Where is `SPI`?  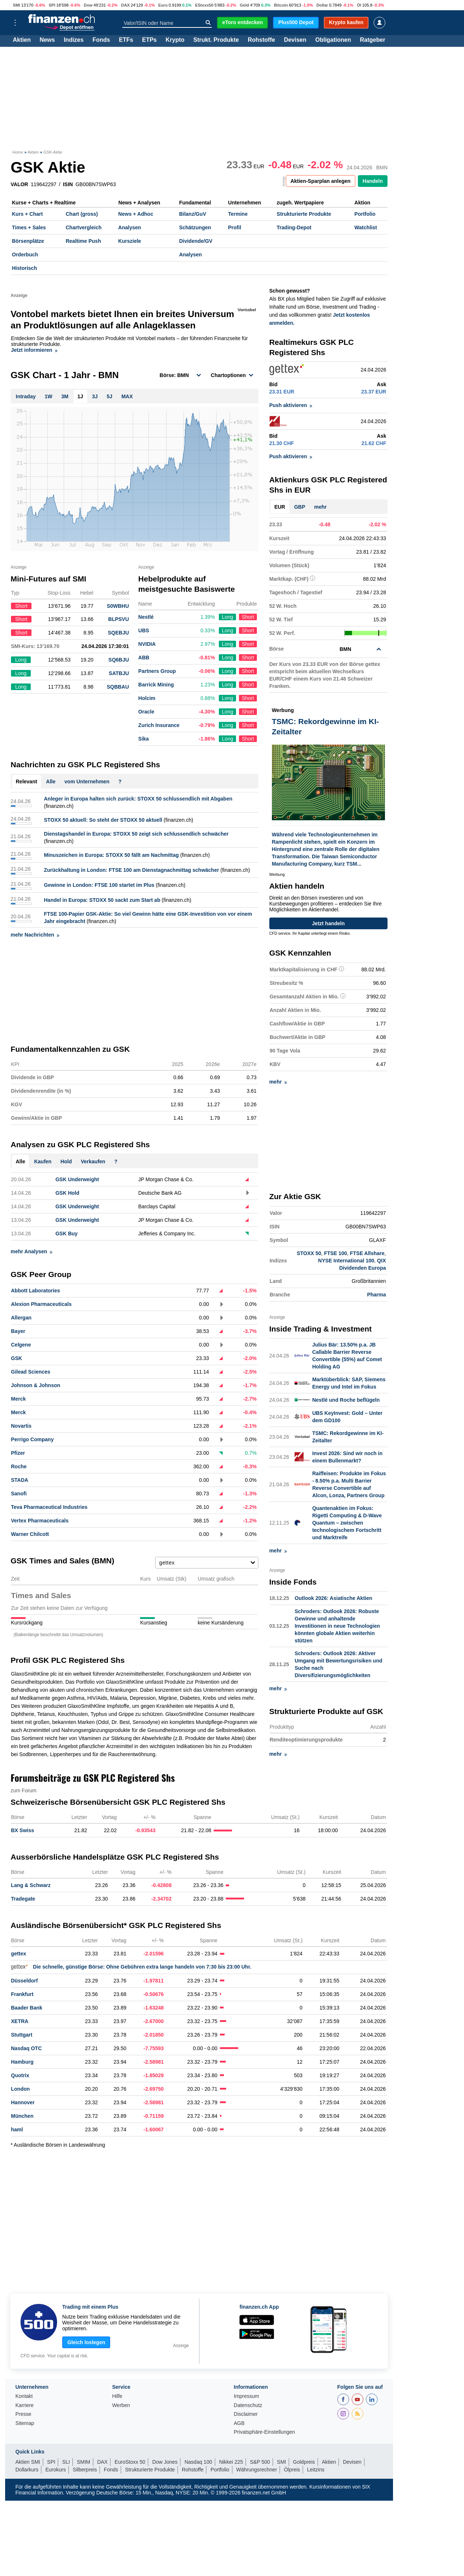 SPI is located at coordinates (52, 5).